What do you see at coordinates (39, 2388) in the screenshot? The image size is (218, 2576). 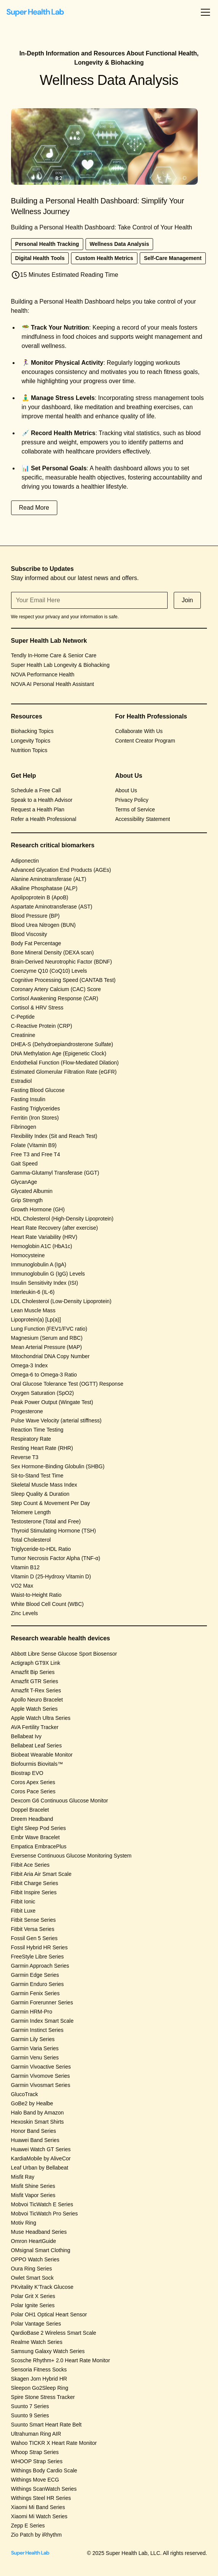 I see `Sleepon Go2Sleep Ring` at bounding box center [39, 2388].